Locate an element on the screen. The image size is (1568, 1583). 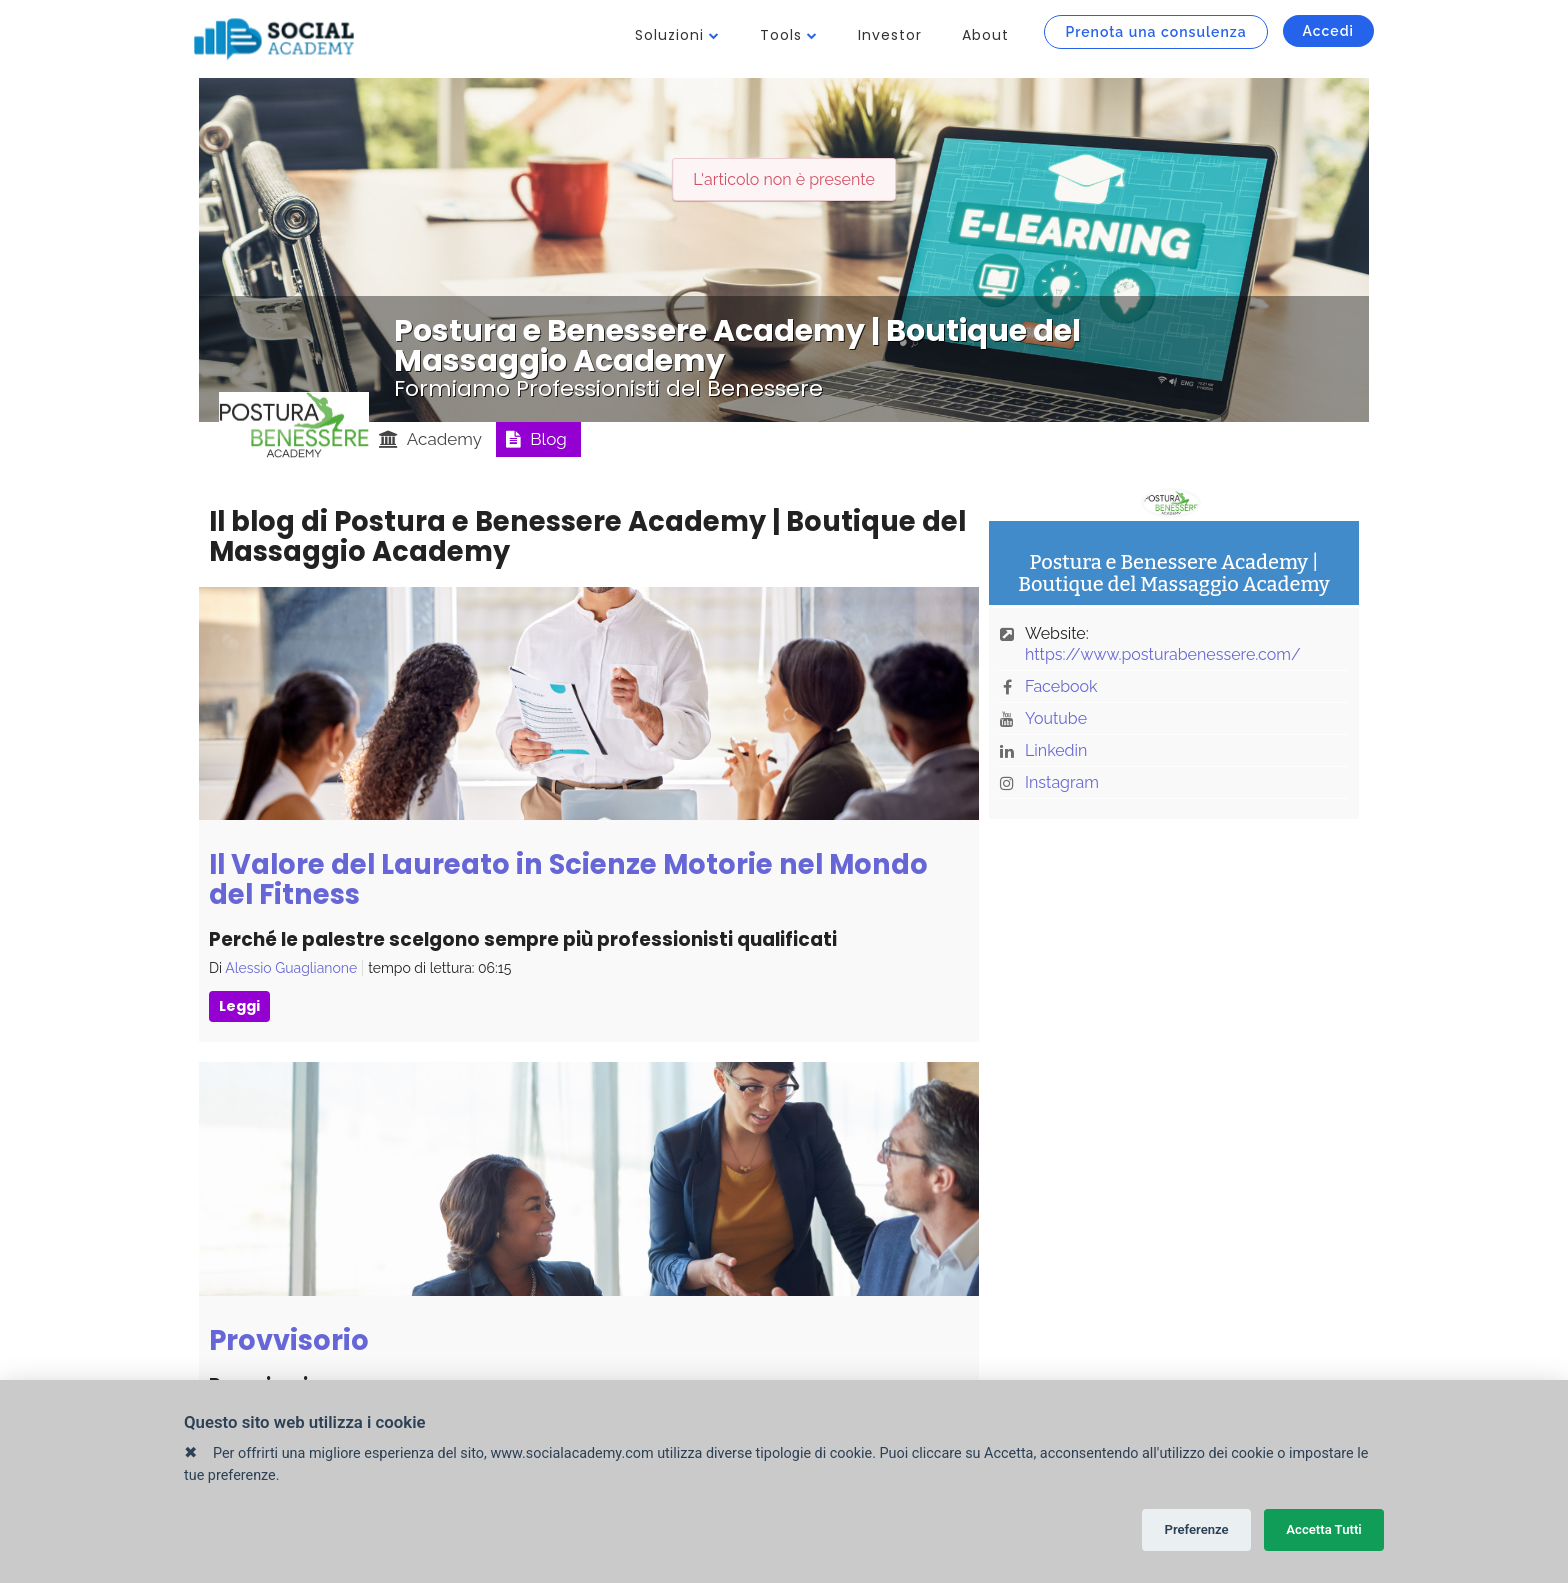
Prenota una consulenza is located at coordinates (1155, 32).